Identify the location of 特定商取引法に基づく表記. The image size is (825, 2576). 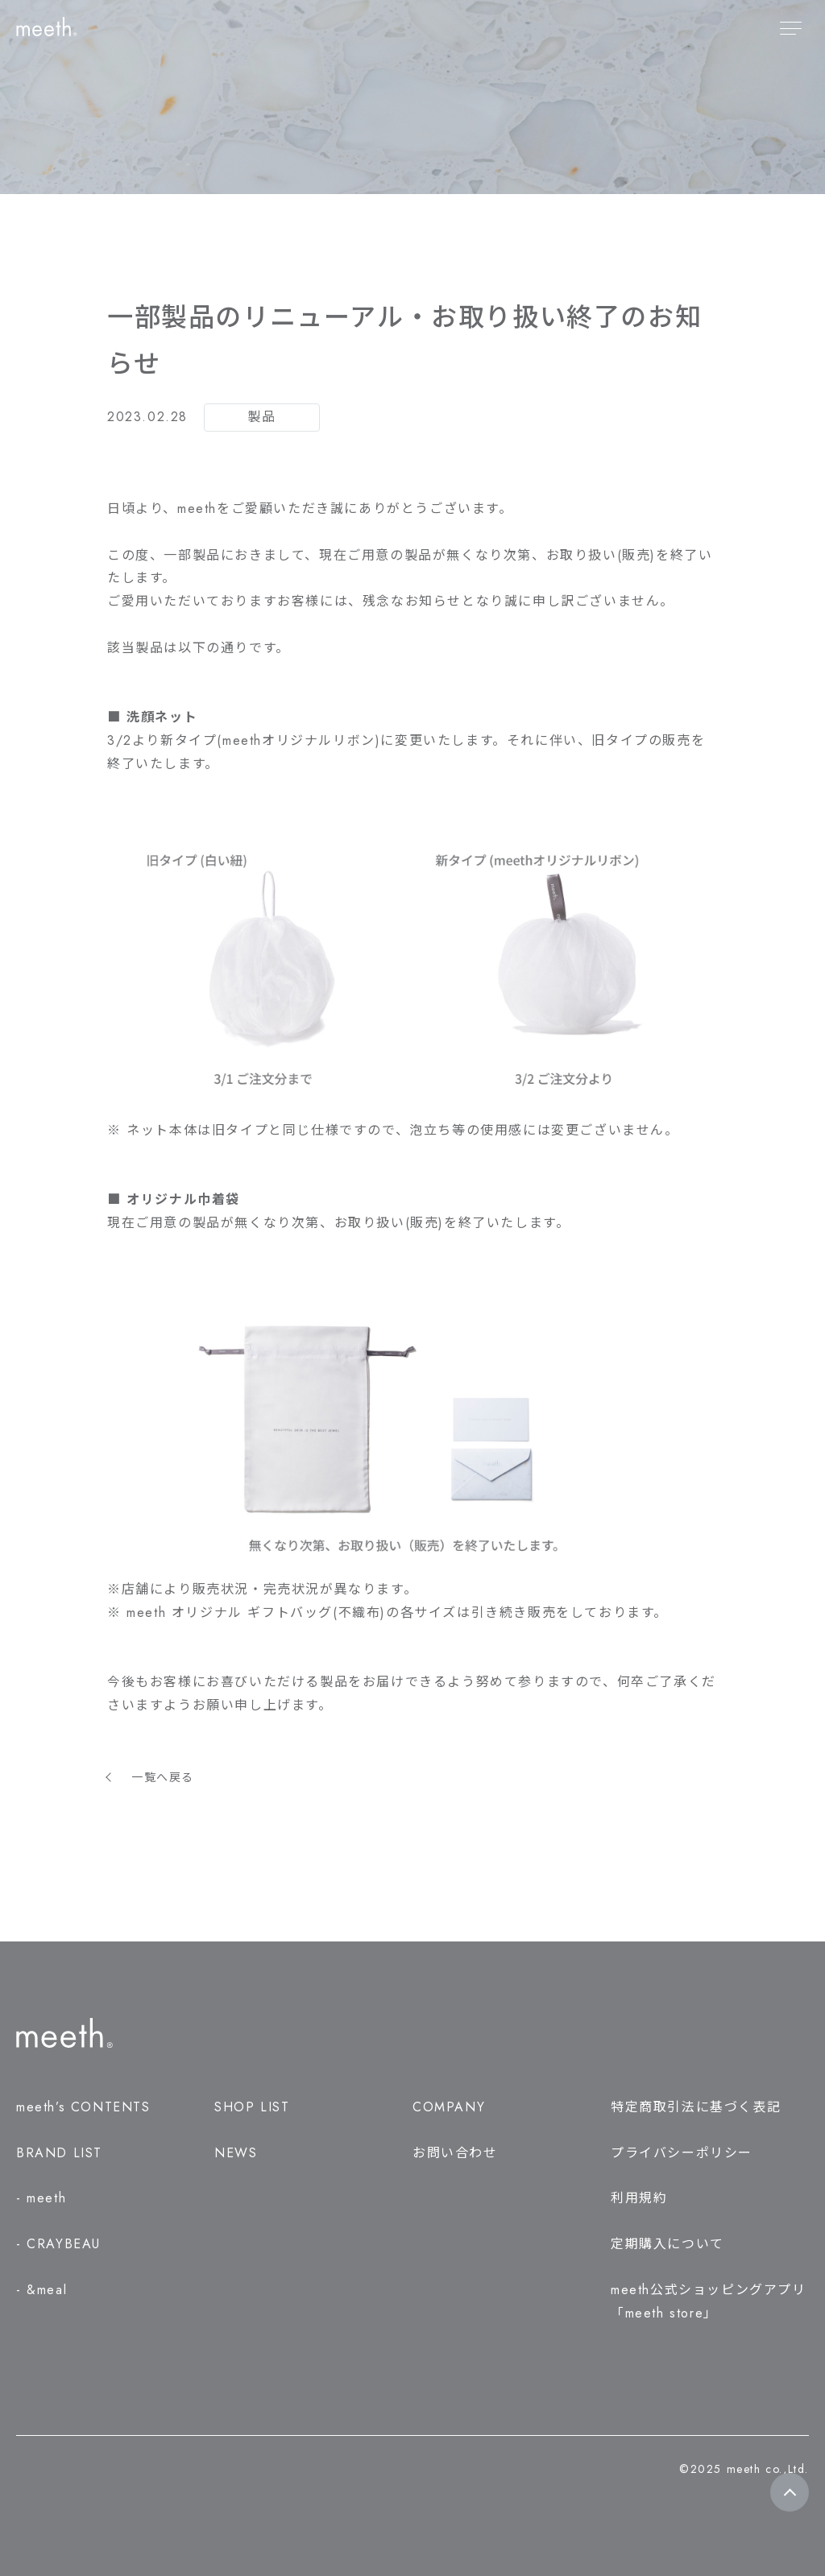
(696, 2107).